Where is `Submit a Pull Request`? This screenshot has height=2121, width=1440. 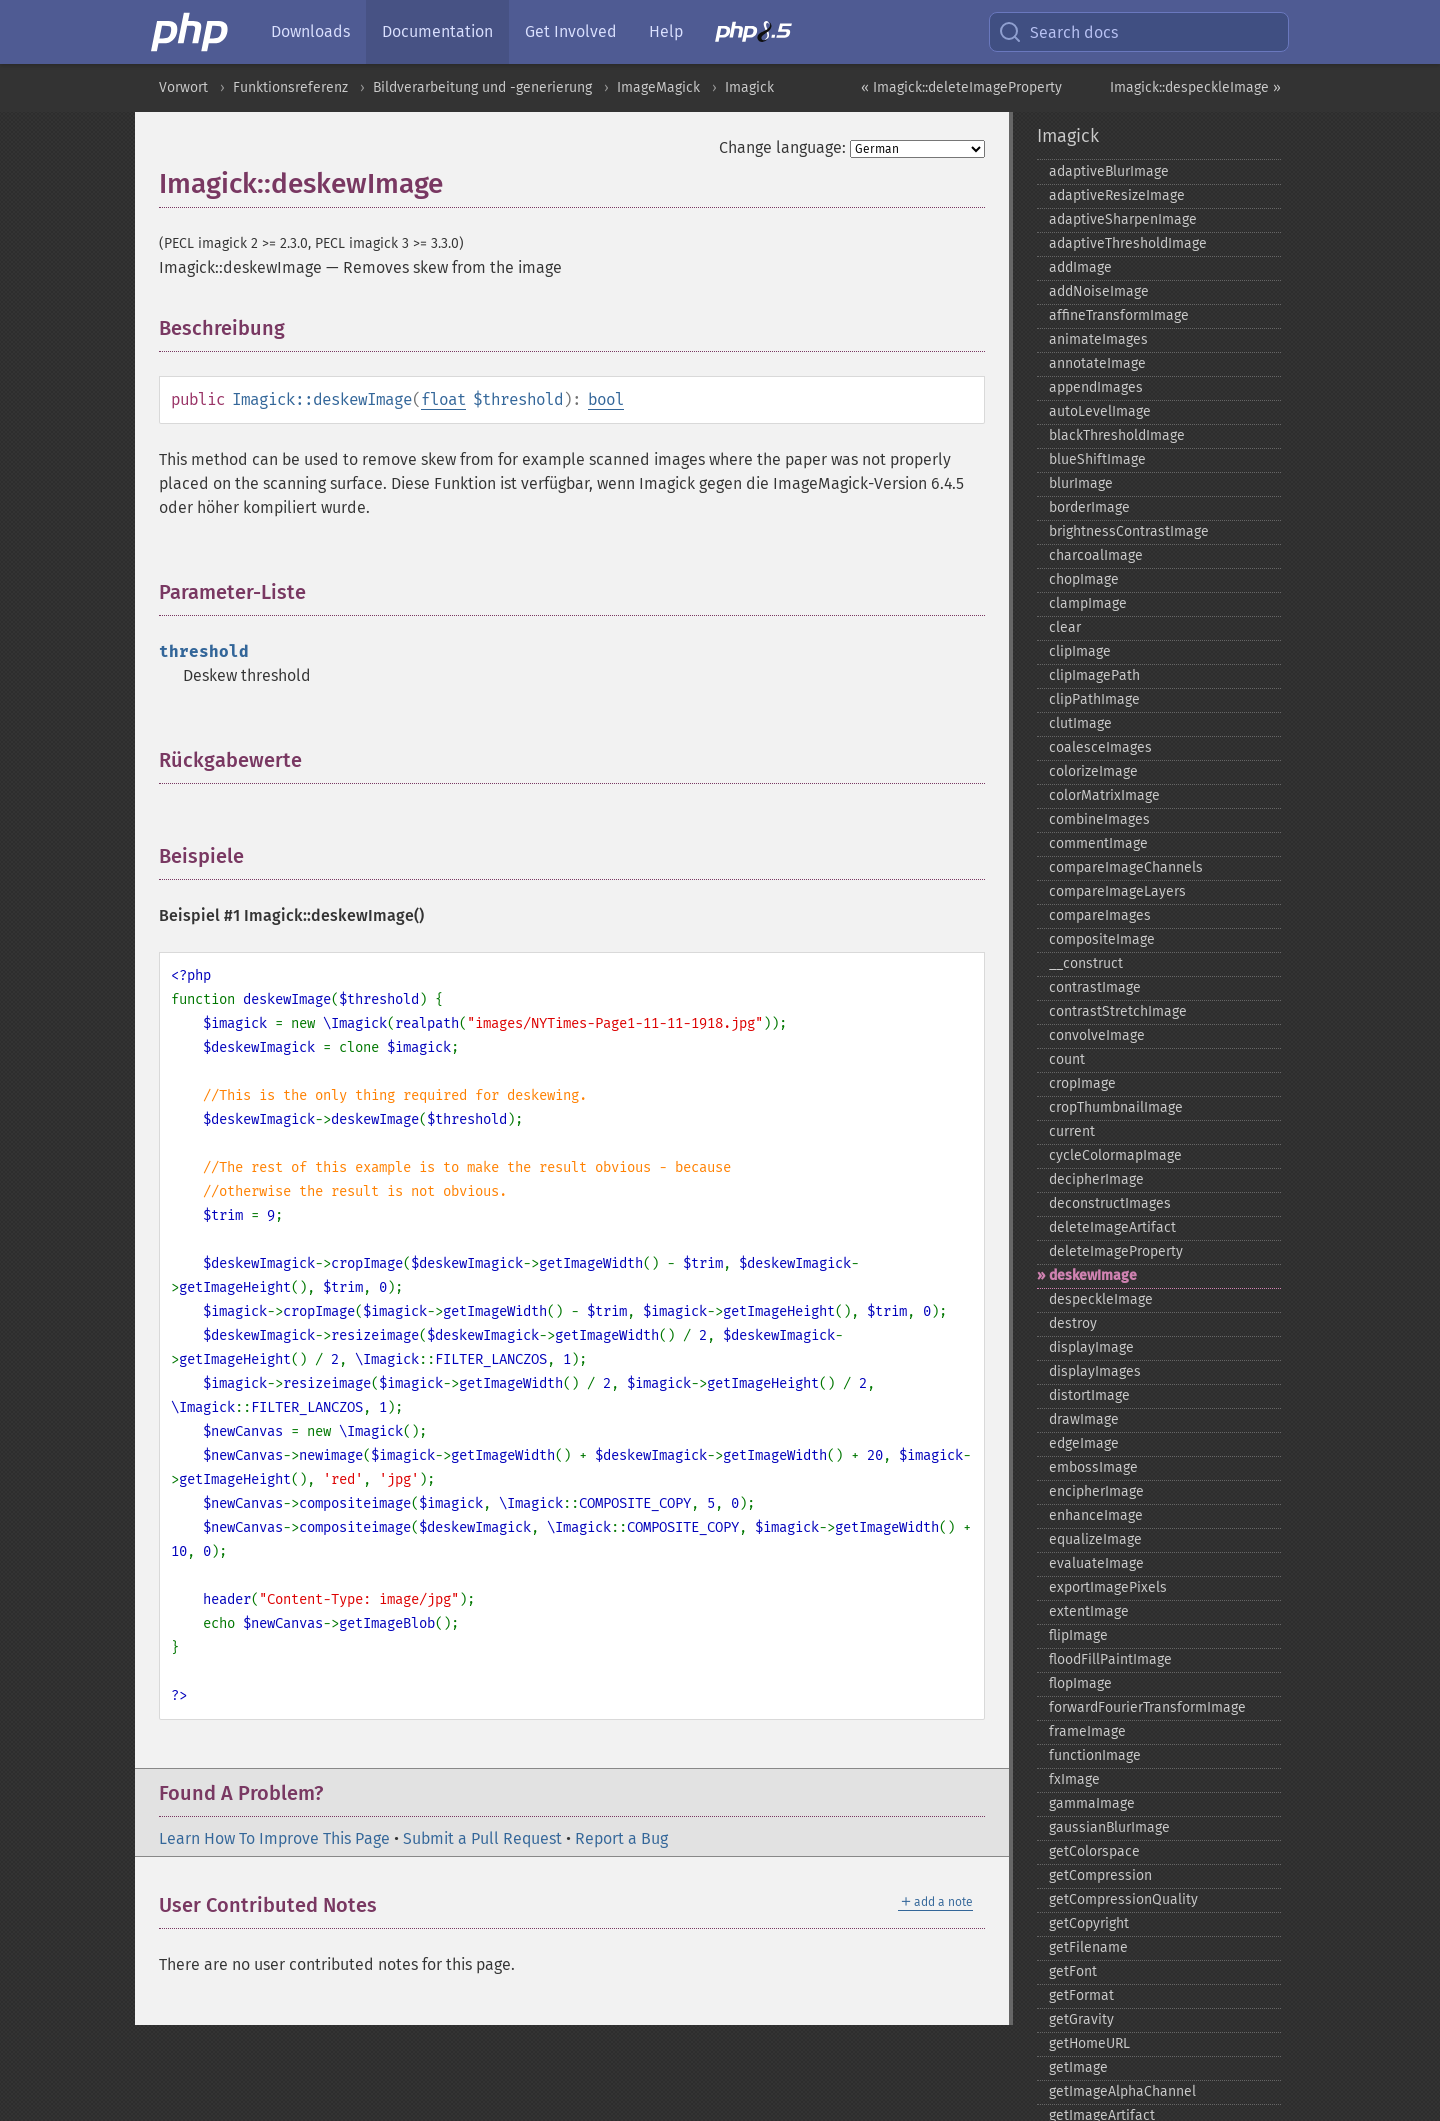 Submit a Pull Request is located at coordinates (482, 1838).